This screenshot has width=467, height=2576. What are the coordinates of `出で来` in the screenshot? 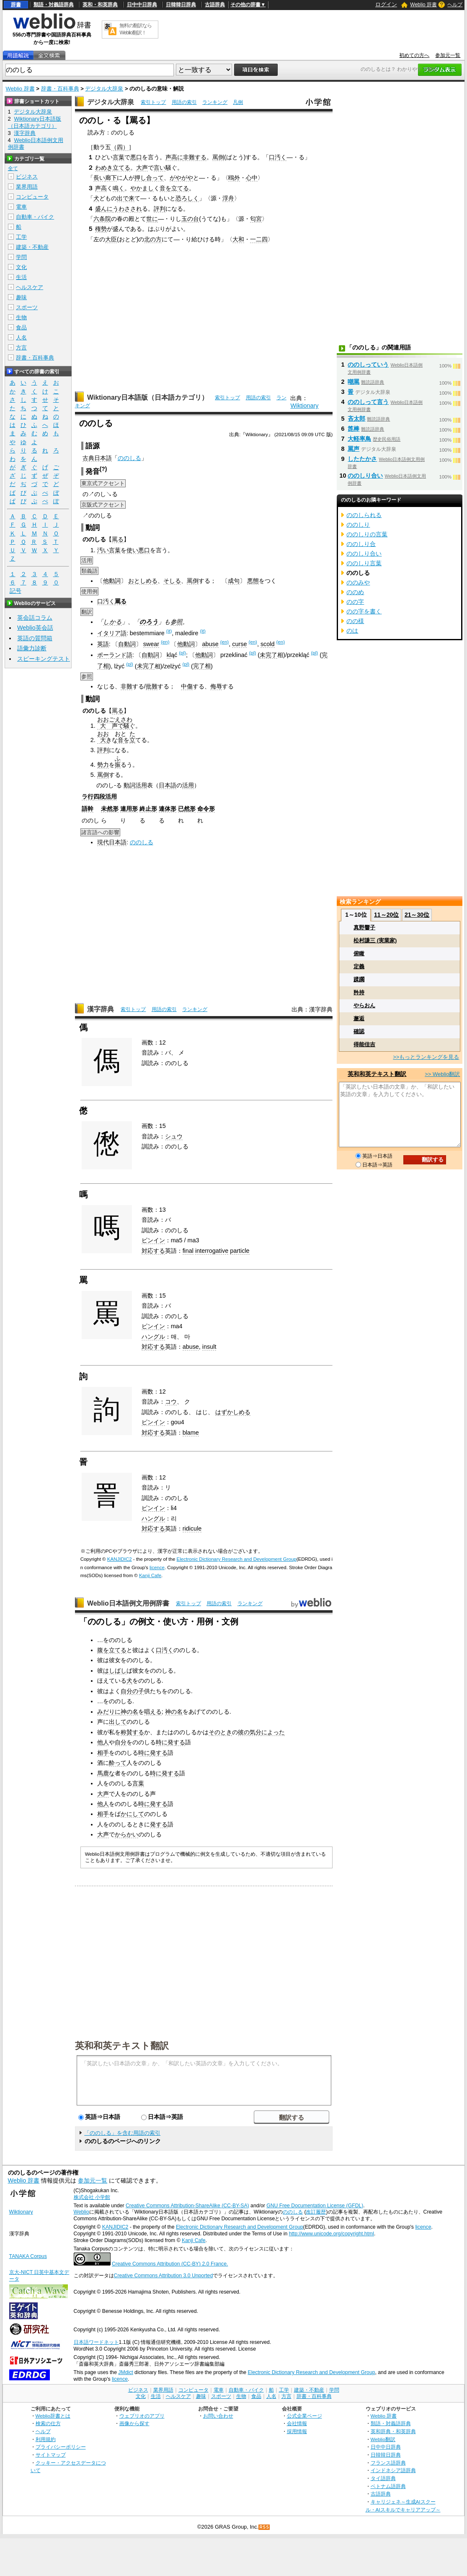 It's located at (125, 198).